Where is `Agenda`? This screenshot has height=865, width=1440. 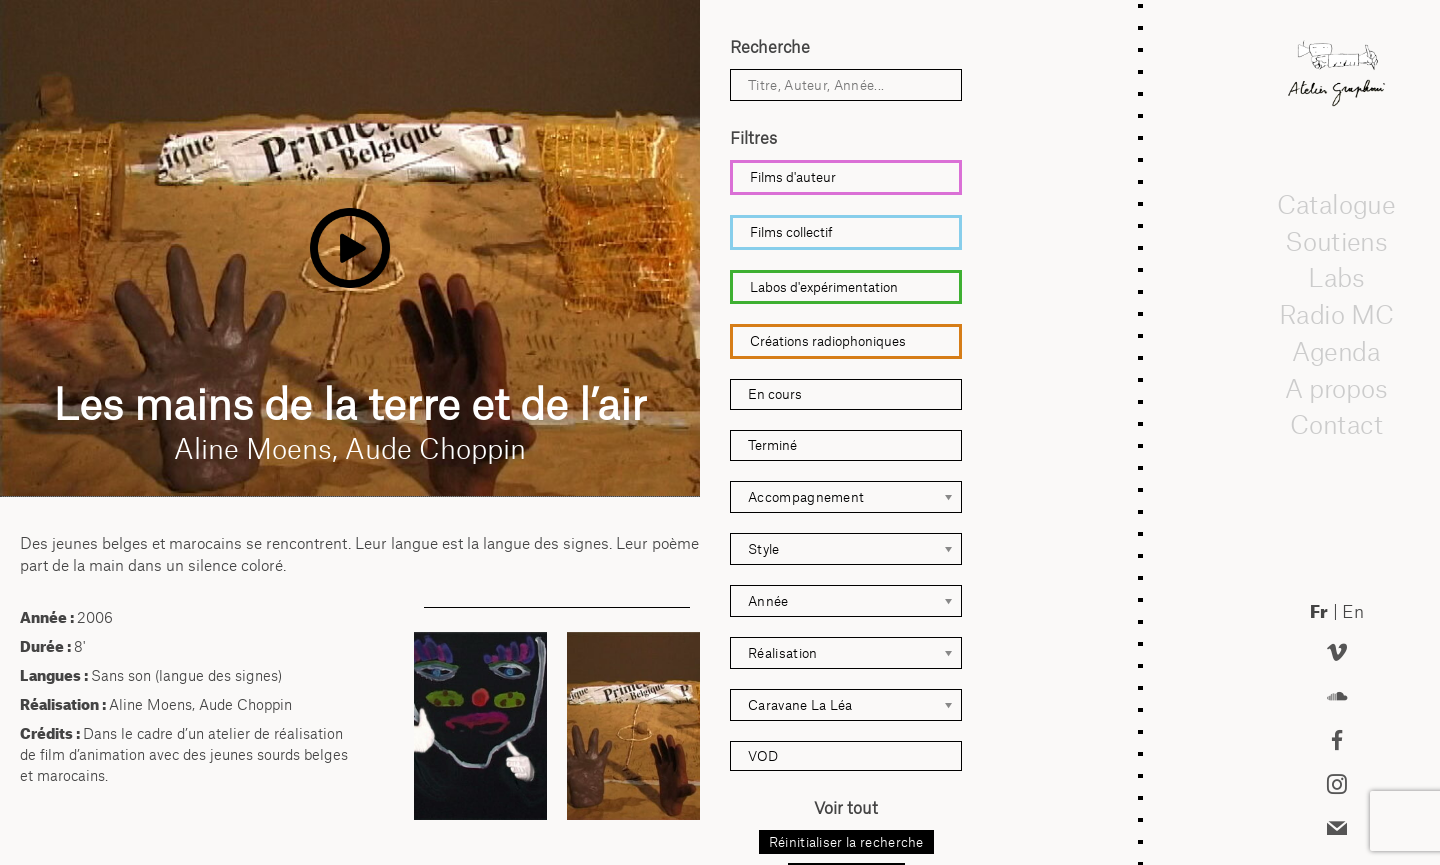
Agenda is located at coordinates (1337, 351).